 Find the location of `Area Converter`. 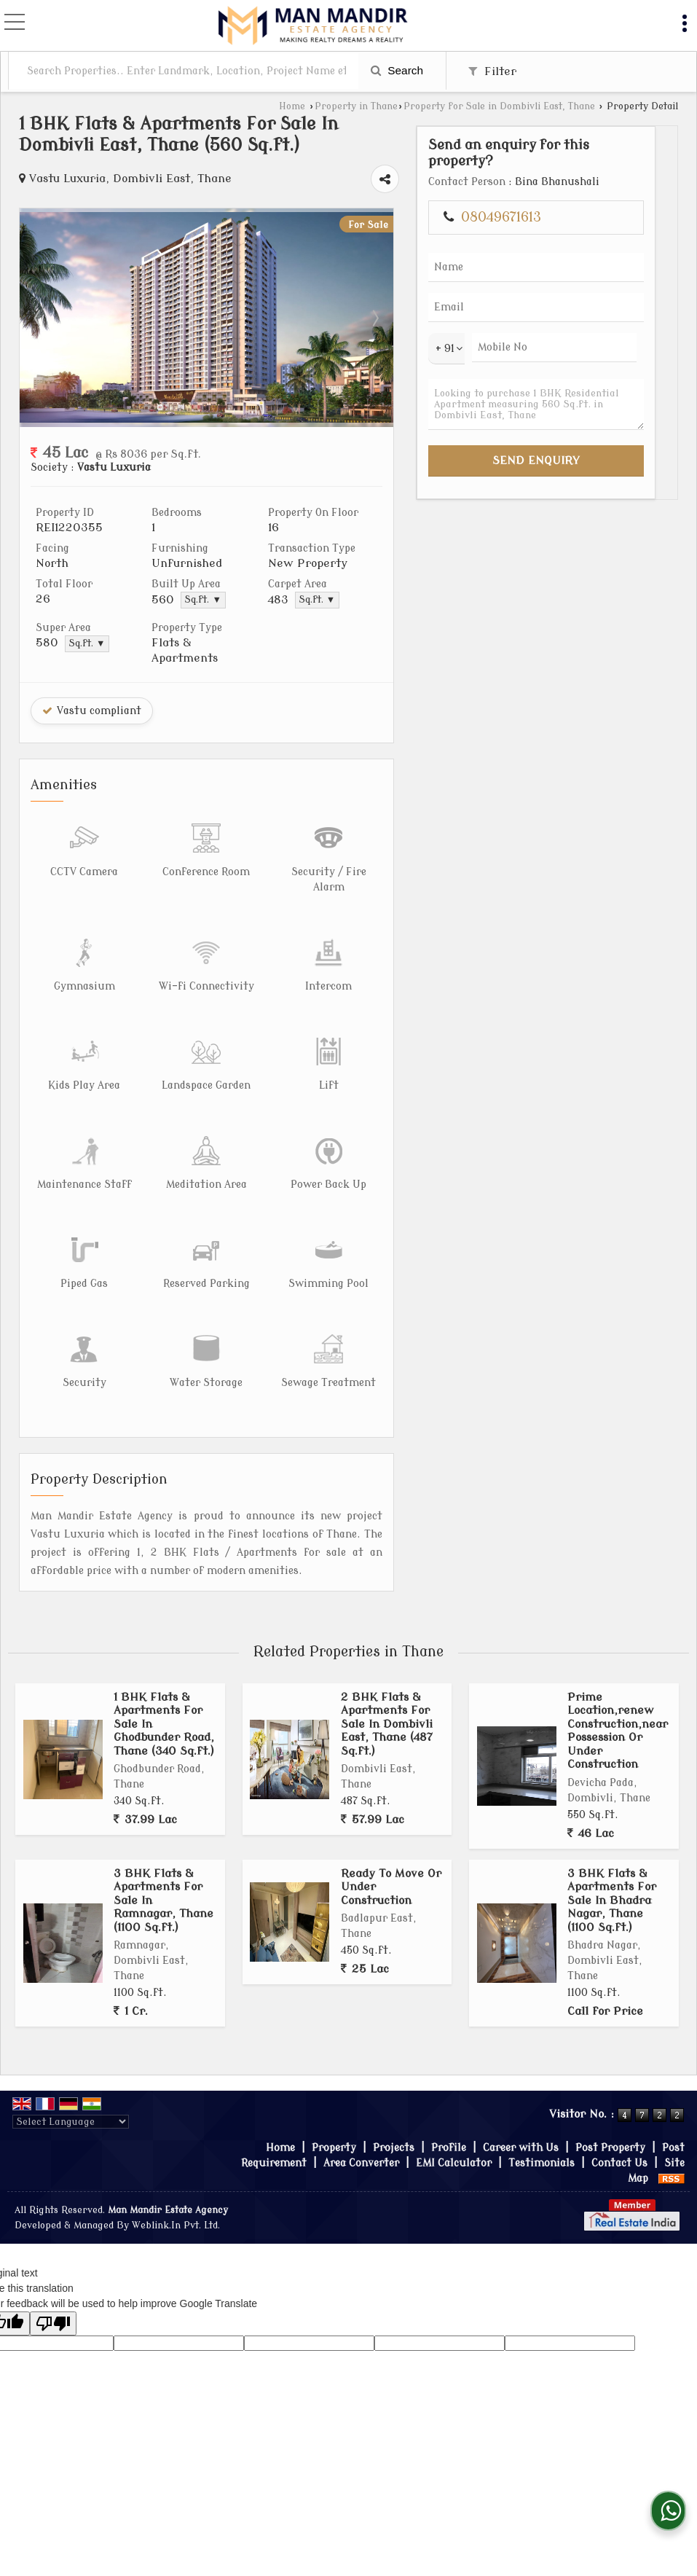

Area Converter is located at coordinates (361, 2121).